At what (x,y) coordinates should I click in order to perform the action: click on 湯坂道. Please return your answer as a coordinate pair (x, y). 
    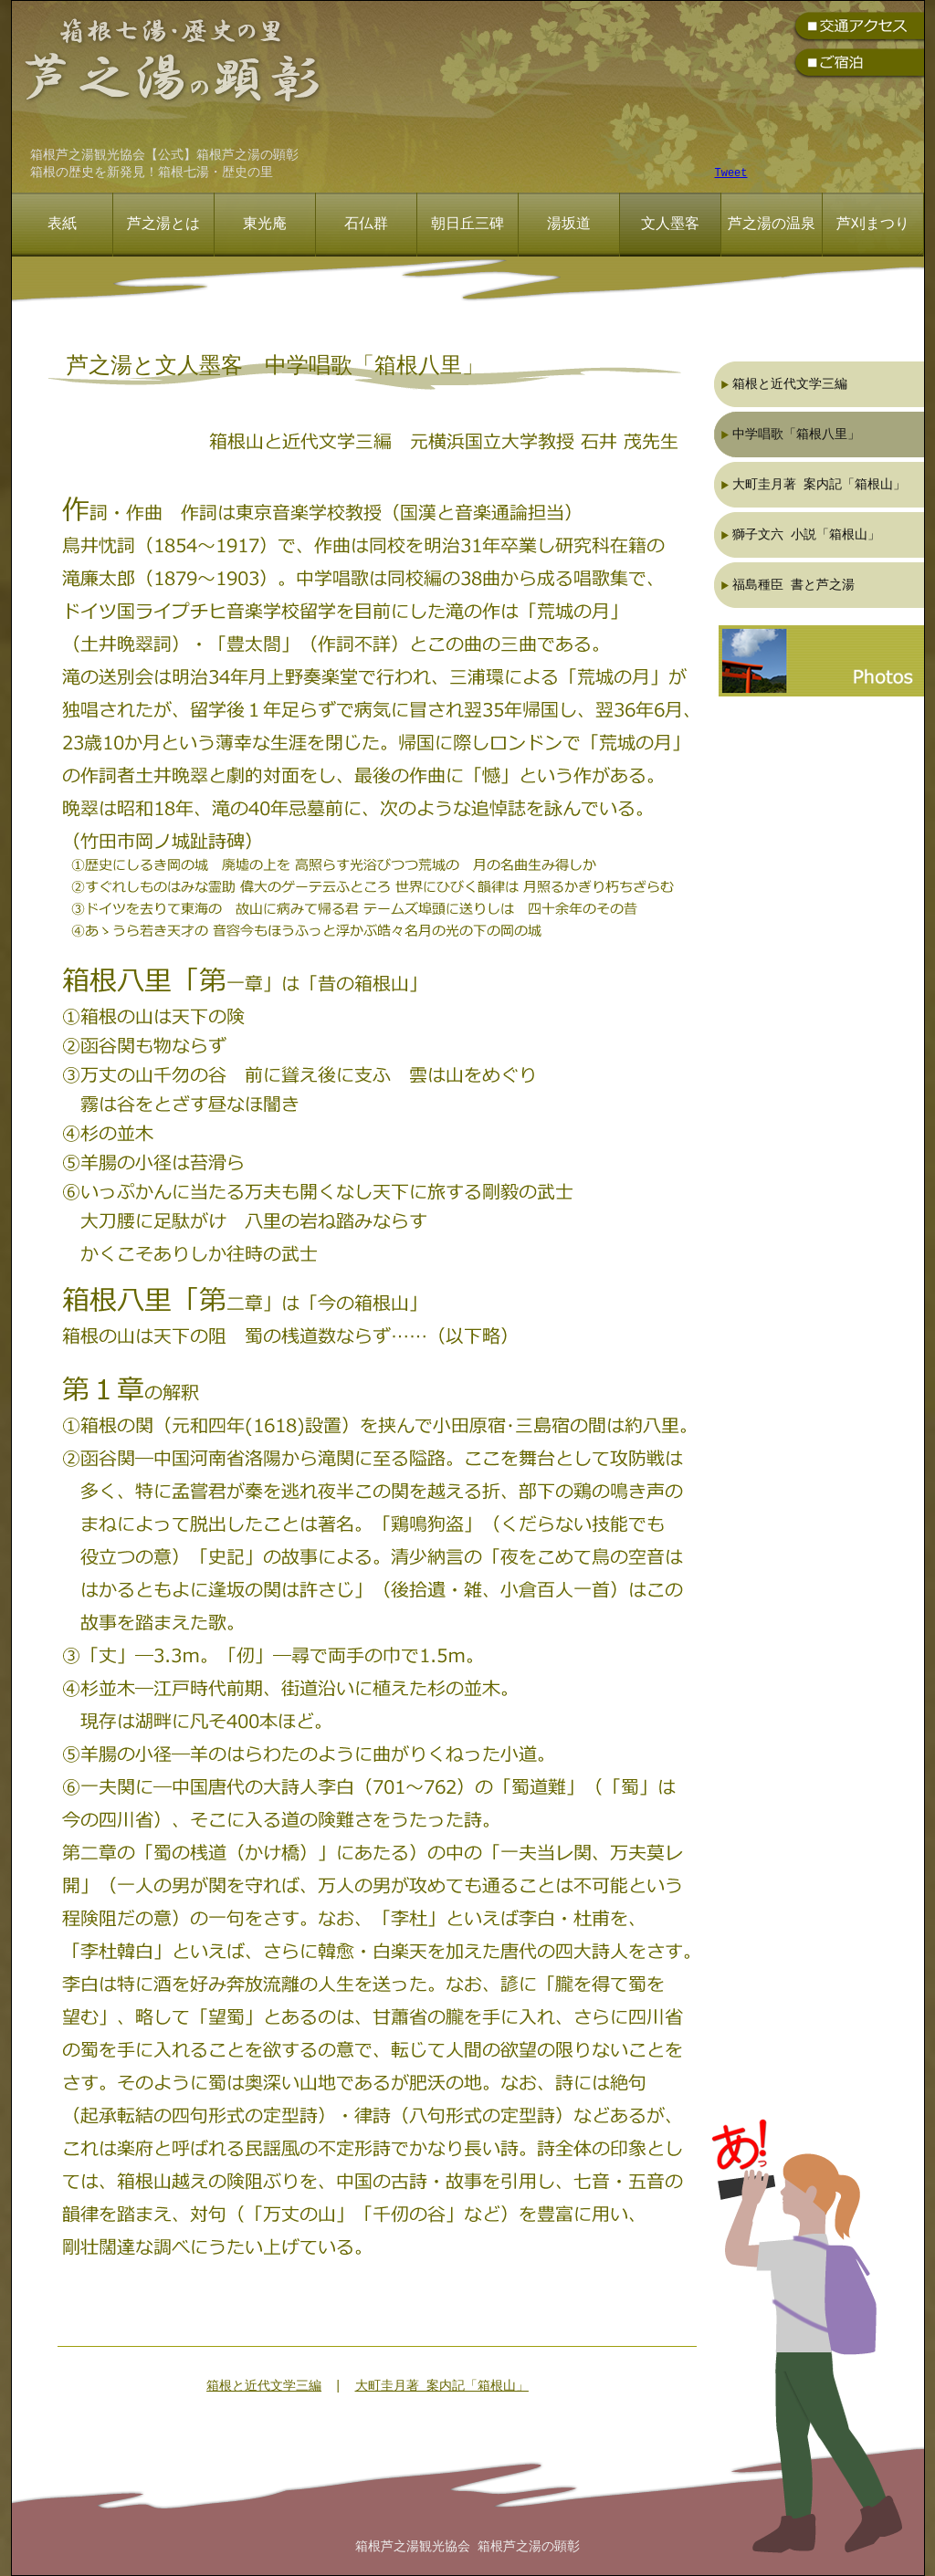
    Looking at the image, I should click on (569, 225).